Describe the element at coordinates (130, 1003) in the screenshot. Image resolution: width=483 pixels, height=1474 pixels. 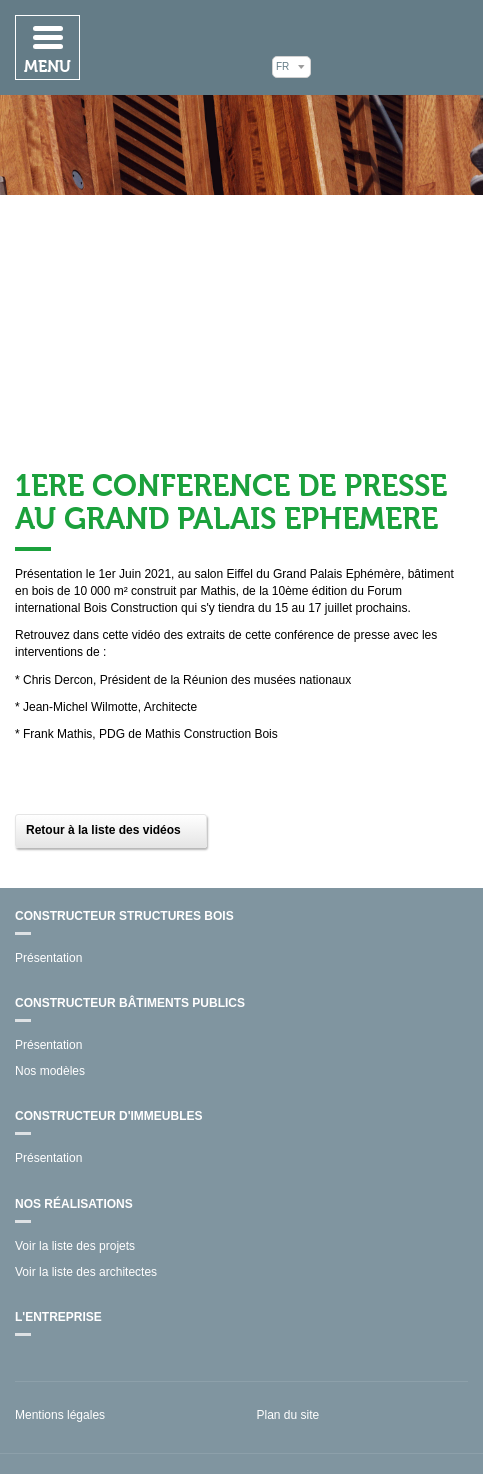
I see `Constructeur bâtiments publics` at that location.